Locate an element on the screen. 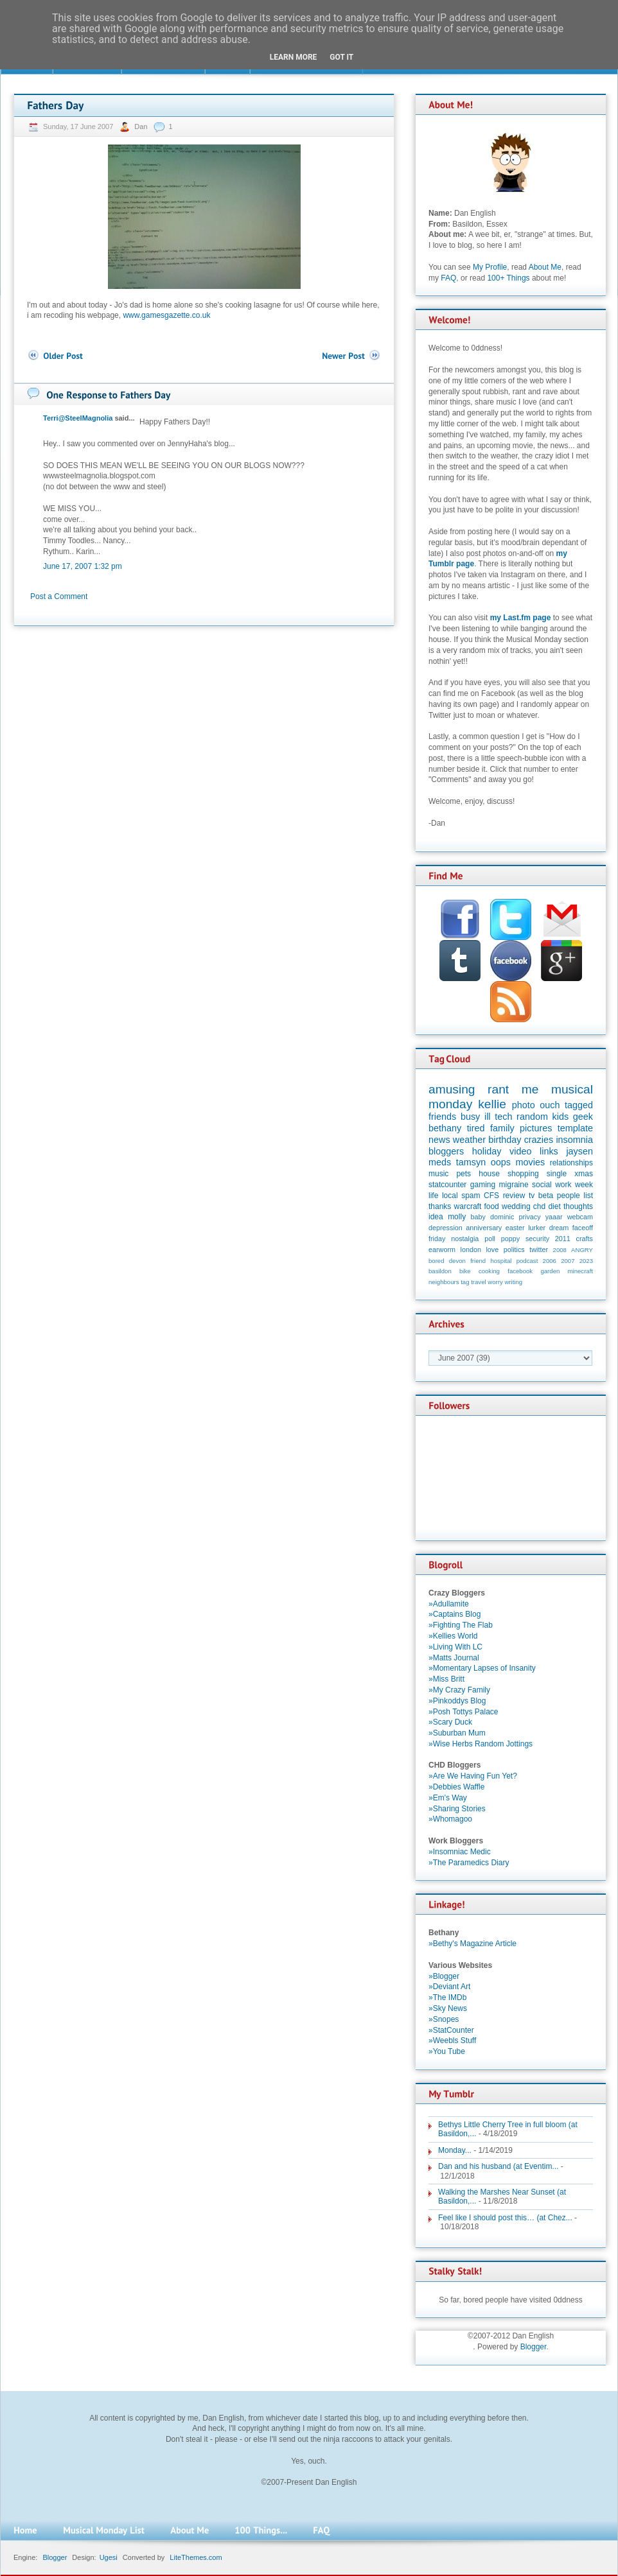 Image resolution: width=618 pixels, height=2576 pixels. 100+ Things is located at coordinates (508, 278).